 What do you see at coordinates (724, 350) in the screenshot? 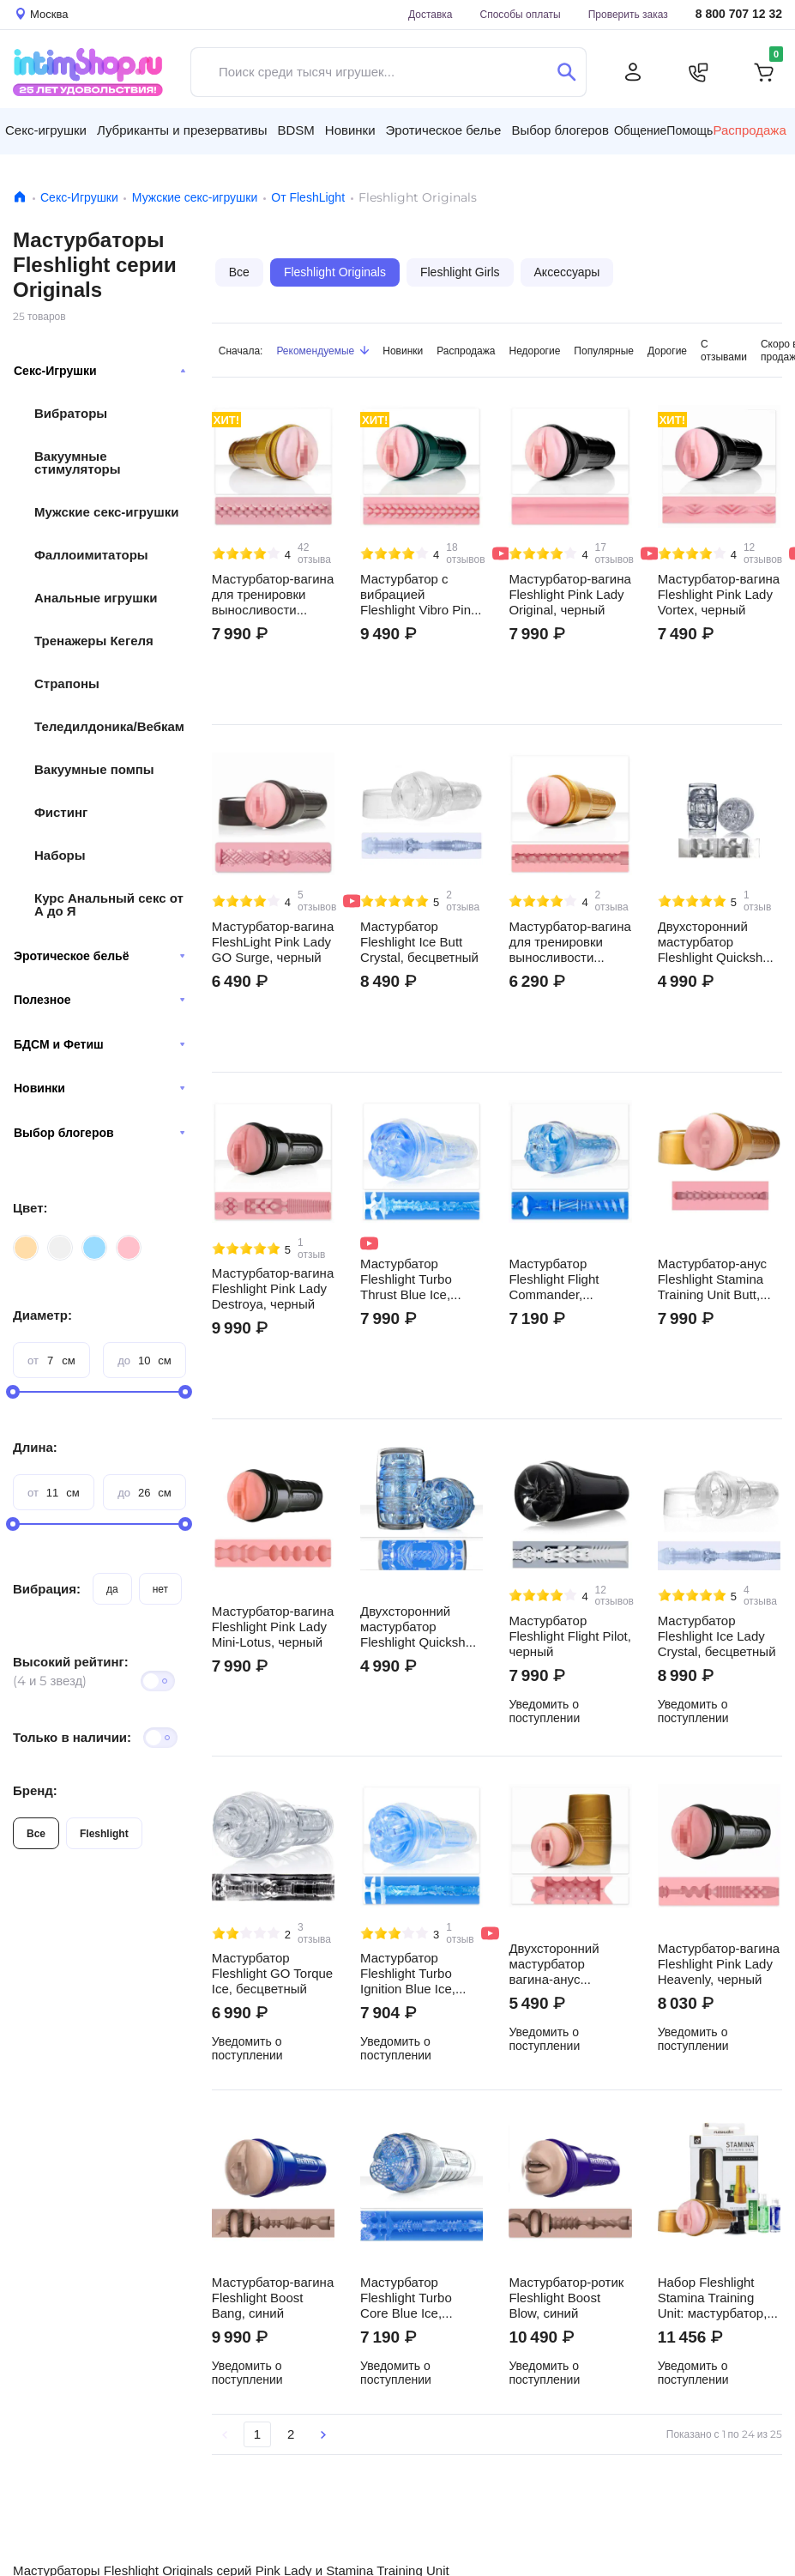
I see `С отзывами` at bounding box center [724, 350].